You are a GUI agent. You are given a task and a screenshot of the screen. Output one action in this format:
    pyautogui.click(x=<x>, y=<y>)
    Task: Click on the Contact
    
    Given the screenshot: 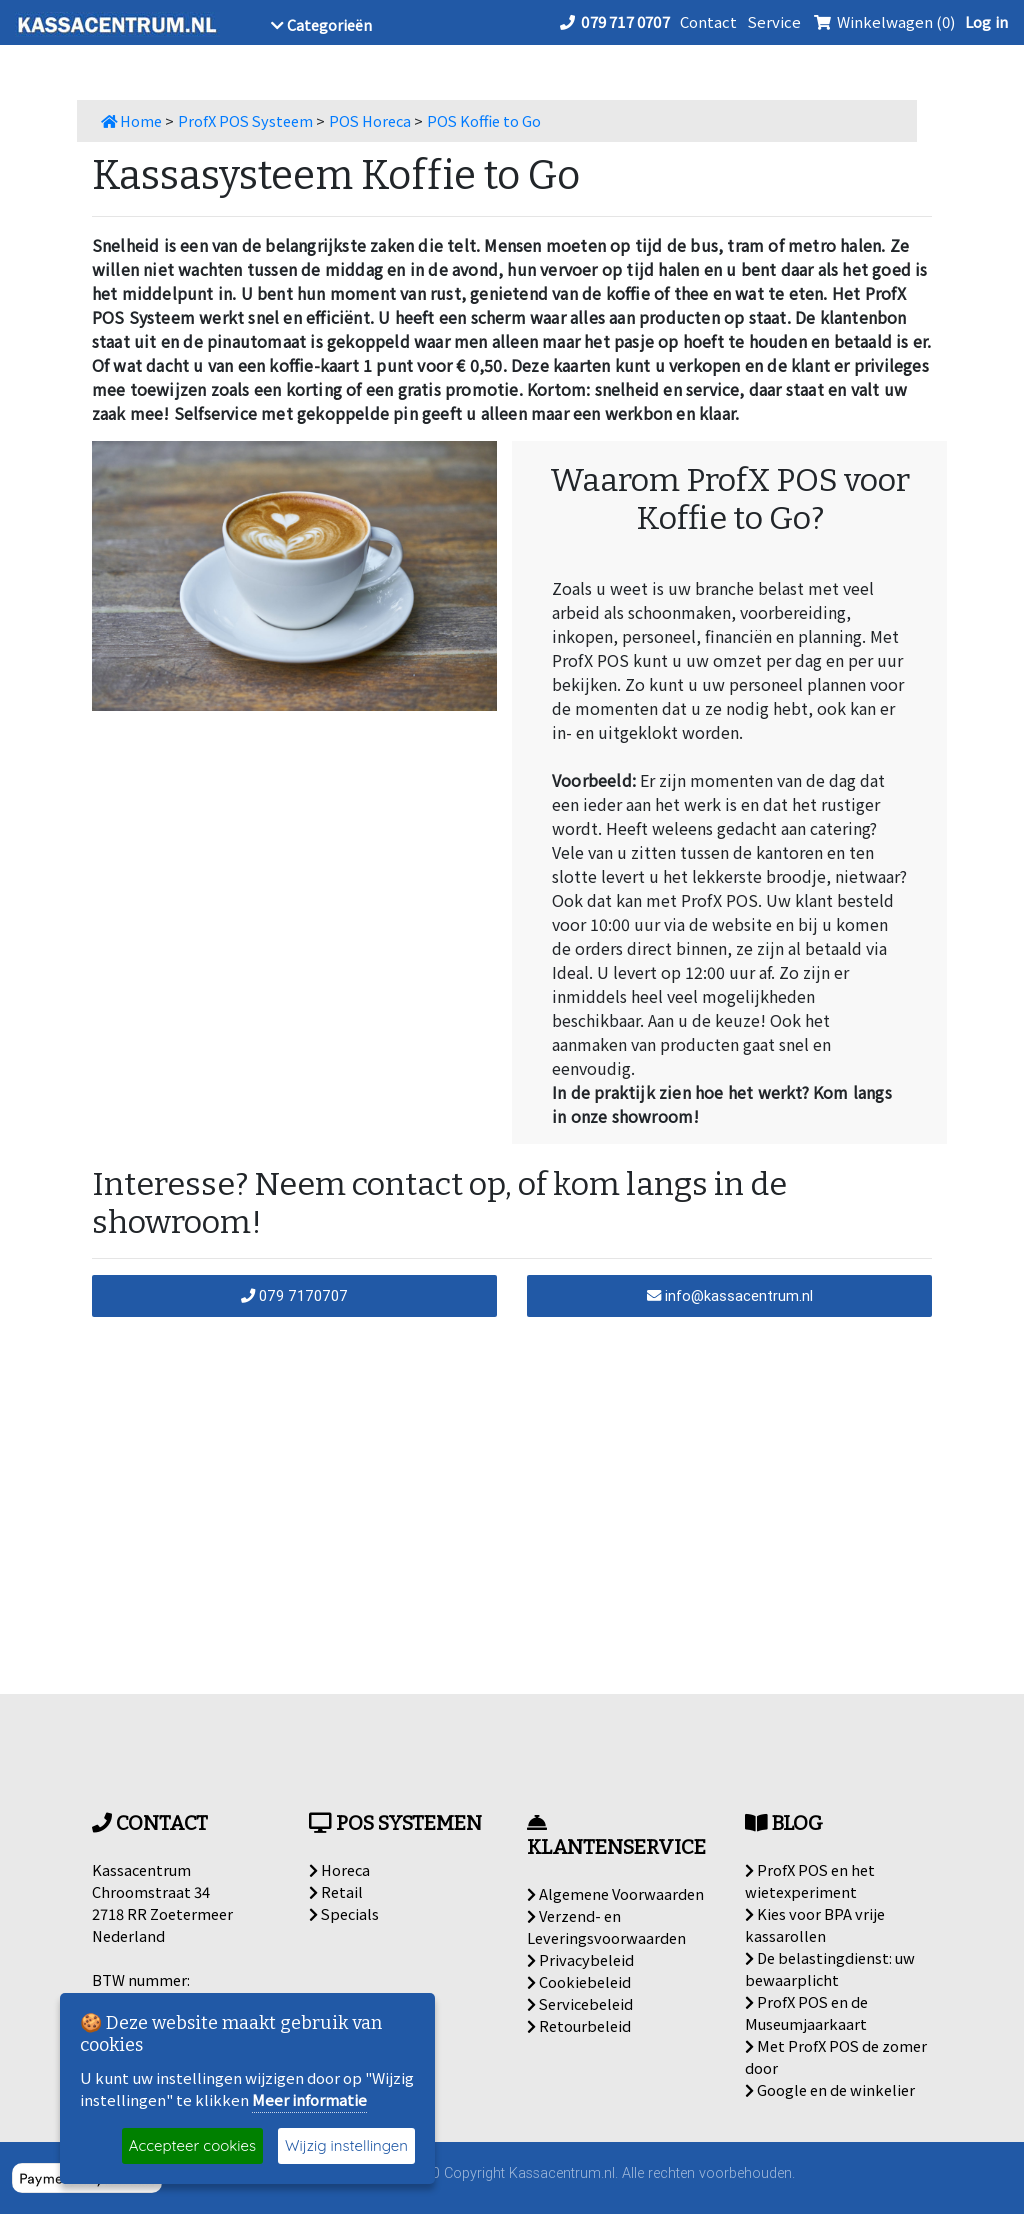 What is the action you would take?
    pyautogui.click(x=708, y=21)
    